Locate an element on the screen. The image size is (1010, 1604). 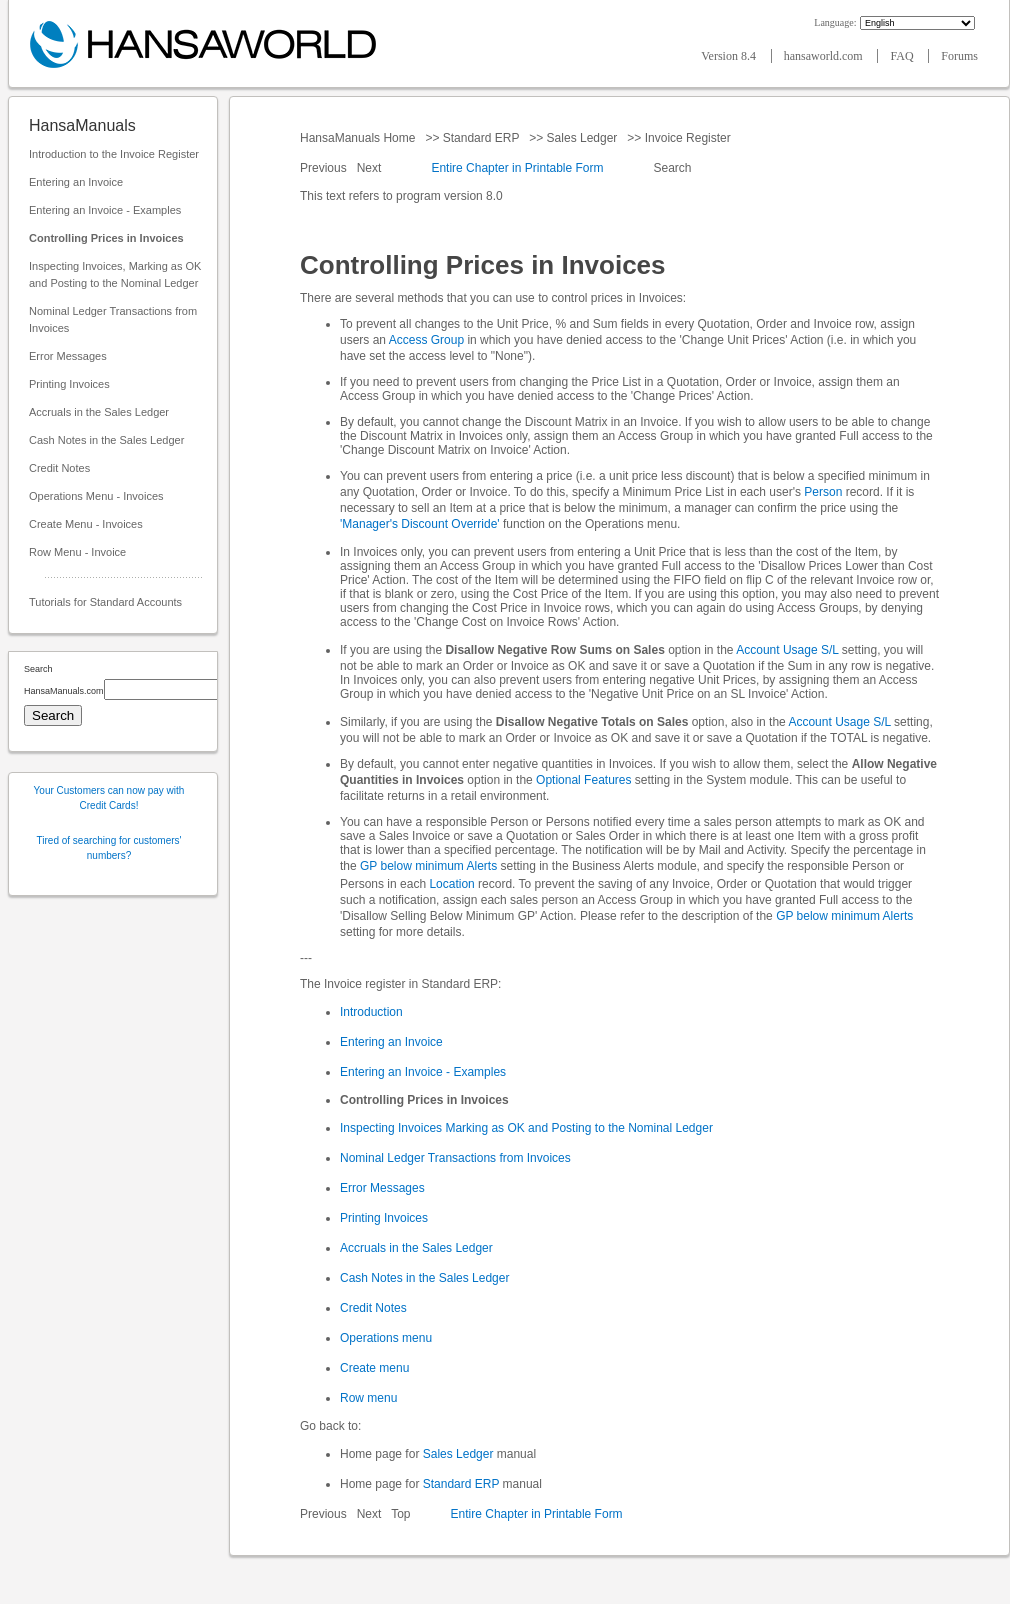
Create Menu - Invoices is located at coordinates (86, 524).